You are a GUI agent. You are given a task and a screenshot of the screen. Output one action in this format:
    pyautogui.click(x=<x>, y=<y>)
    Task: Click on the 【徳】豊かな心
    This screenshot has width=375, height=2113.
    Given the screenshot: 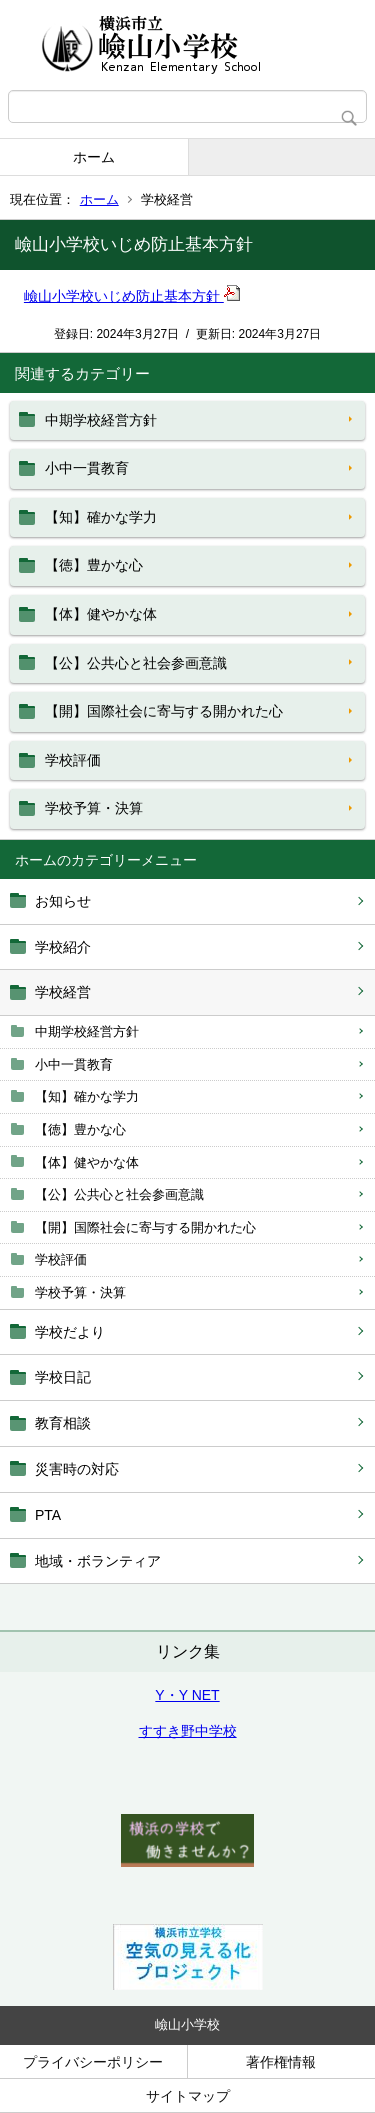 What is the action you would take?
    pyautogui.click(x=80, y=1129)
    